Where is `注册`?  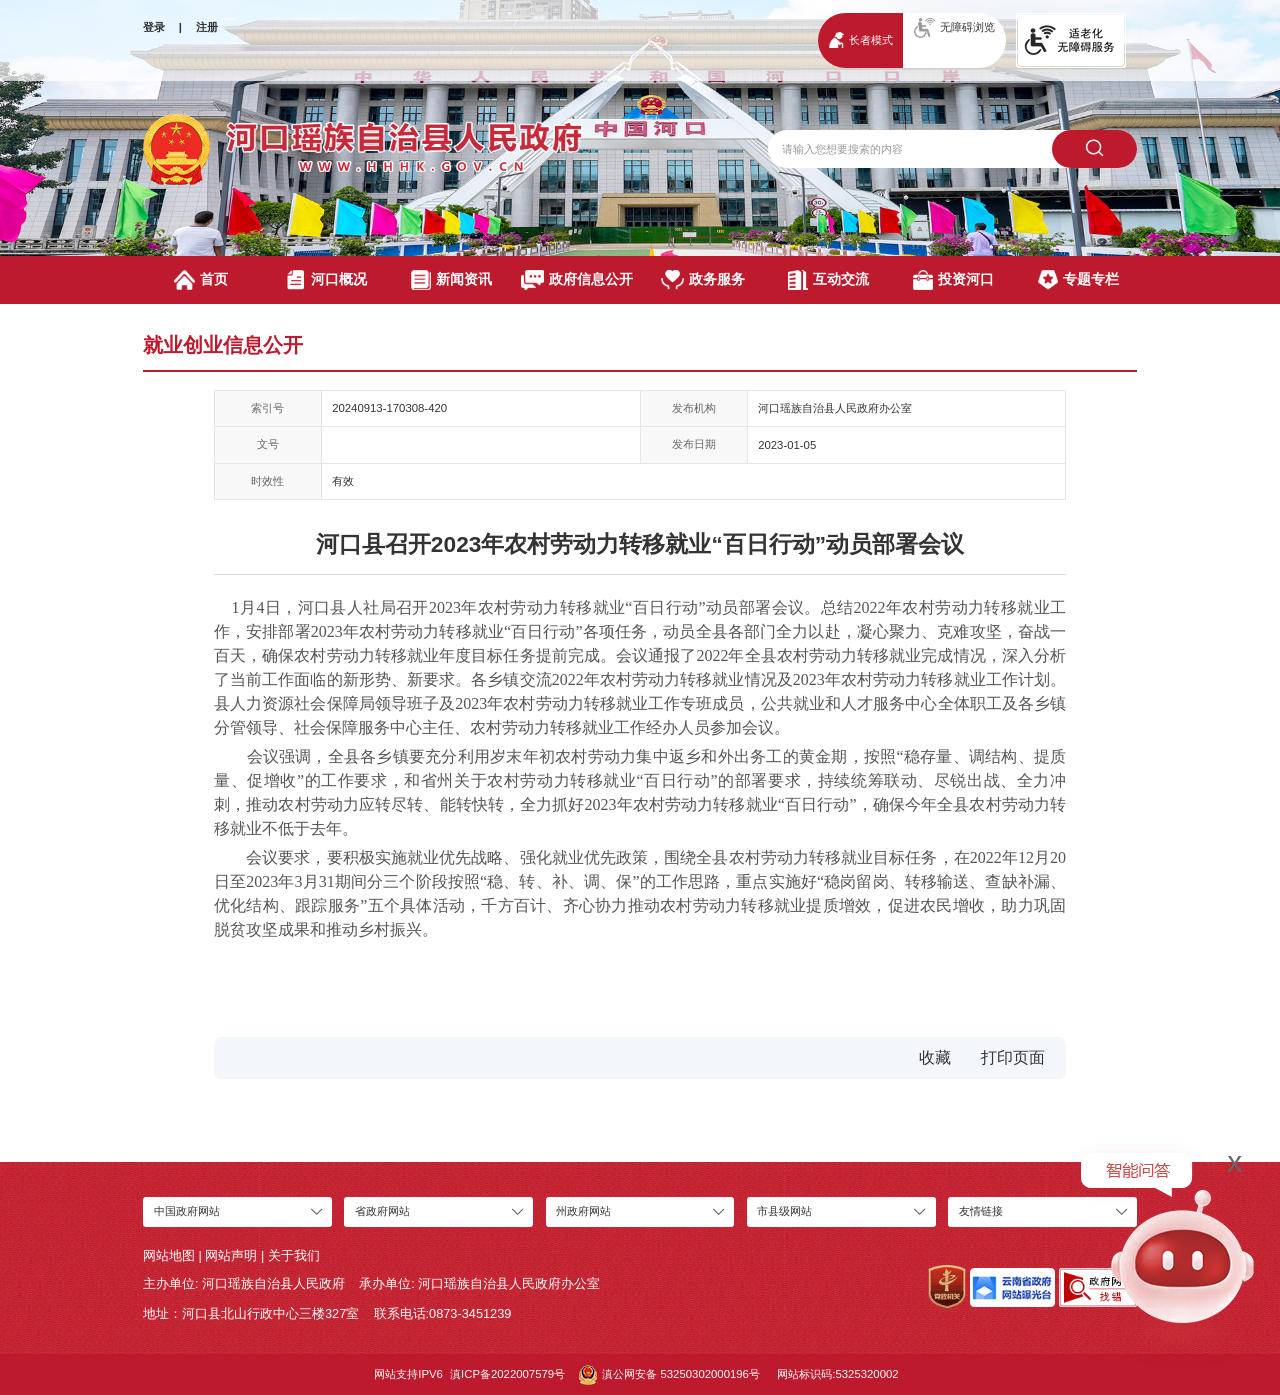 注册 is located at coordinates (207, 27).